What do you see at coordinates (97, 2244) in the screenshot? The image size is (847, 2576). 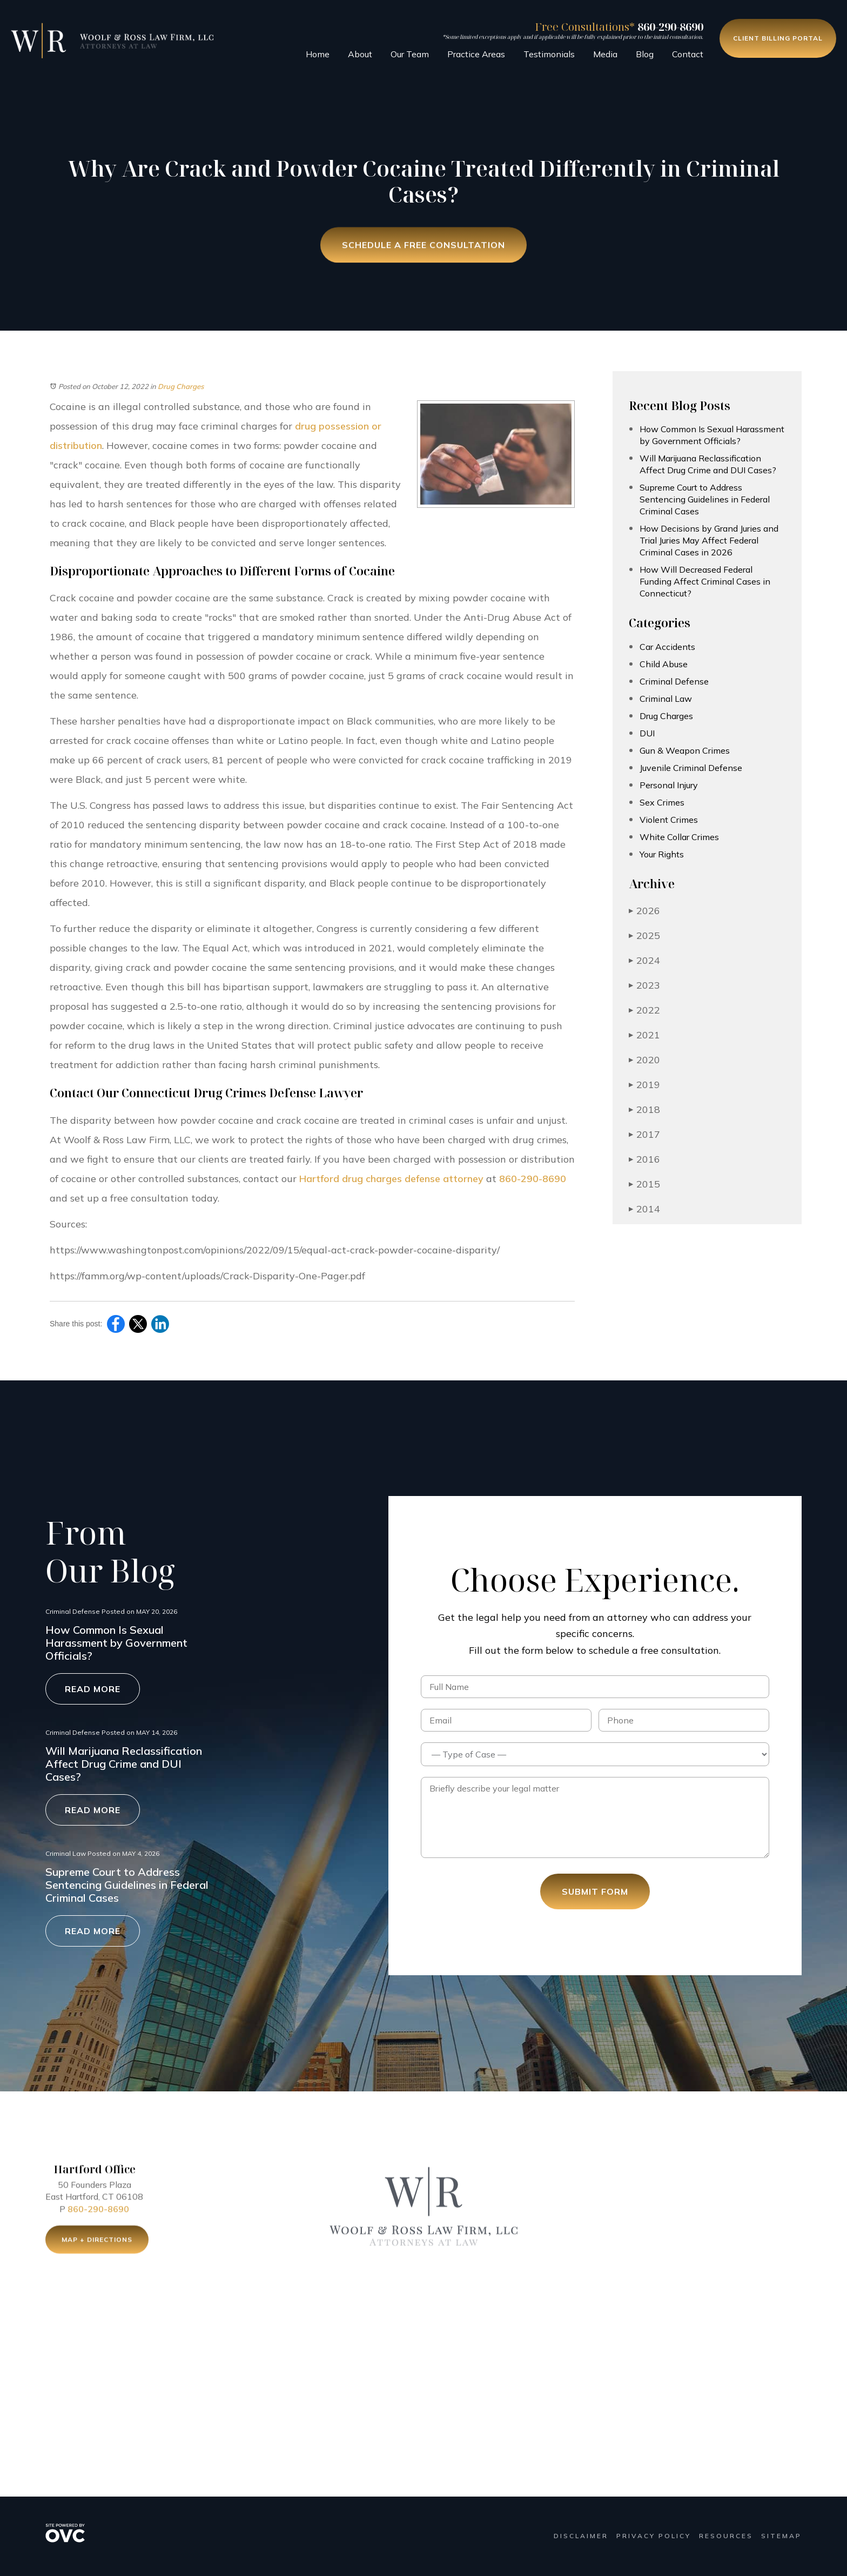 I see `Map + Directions` at bounding box center [97, 2244].